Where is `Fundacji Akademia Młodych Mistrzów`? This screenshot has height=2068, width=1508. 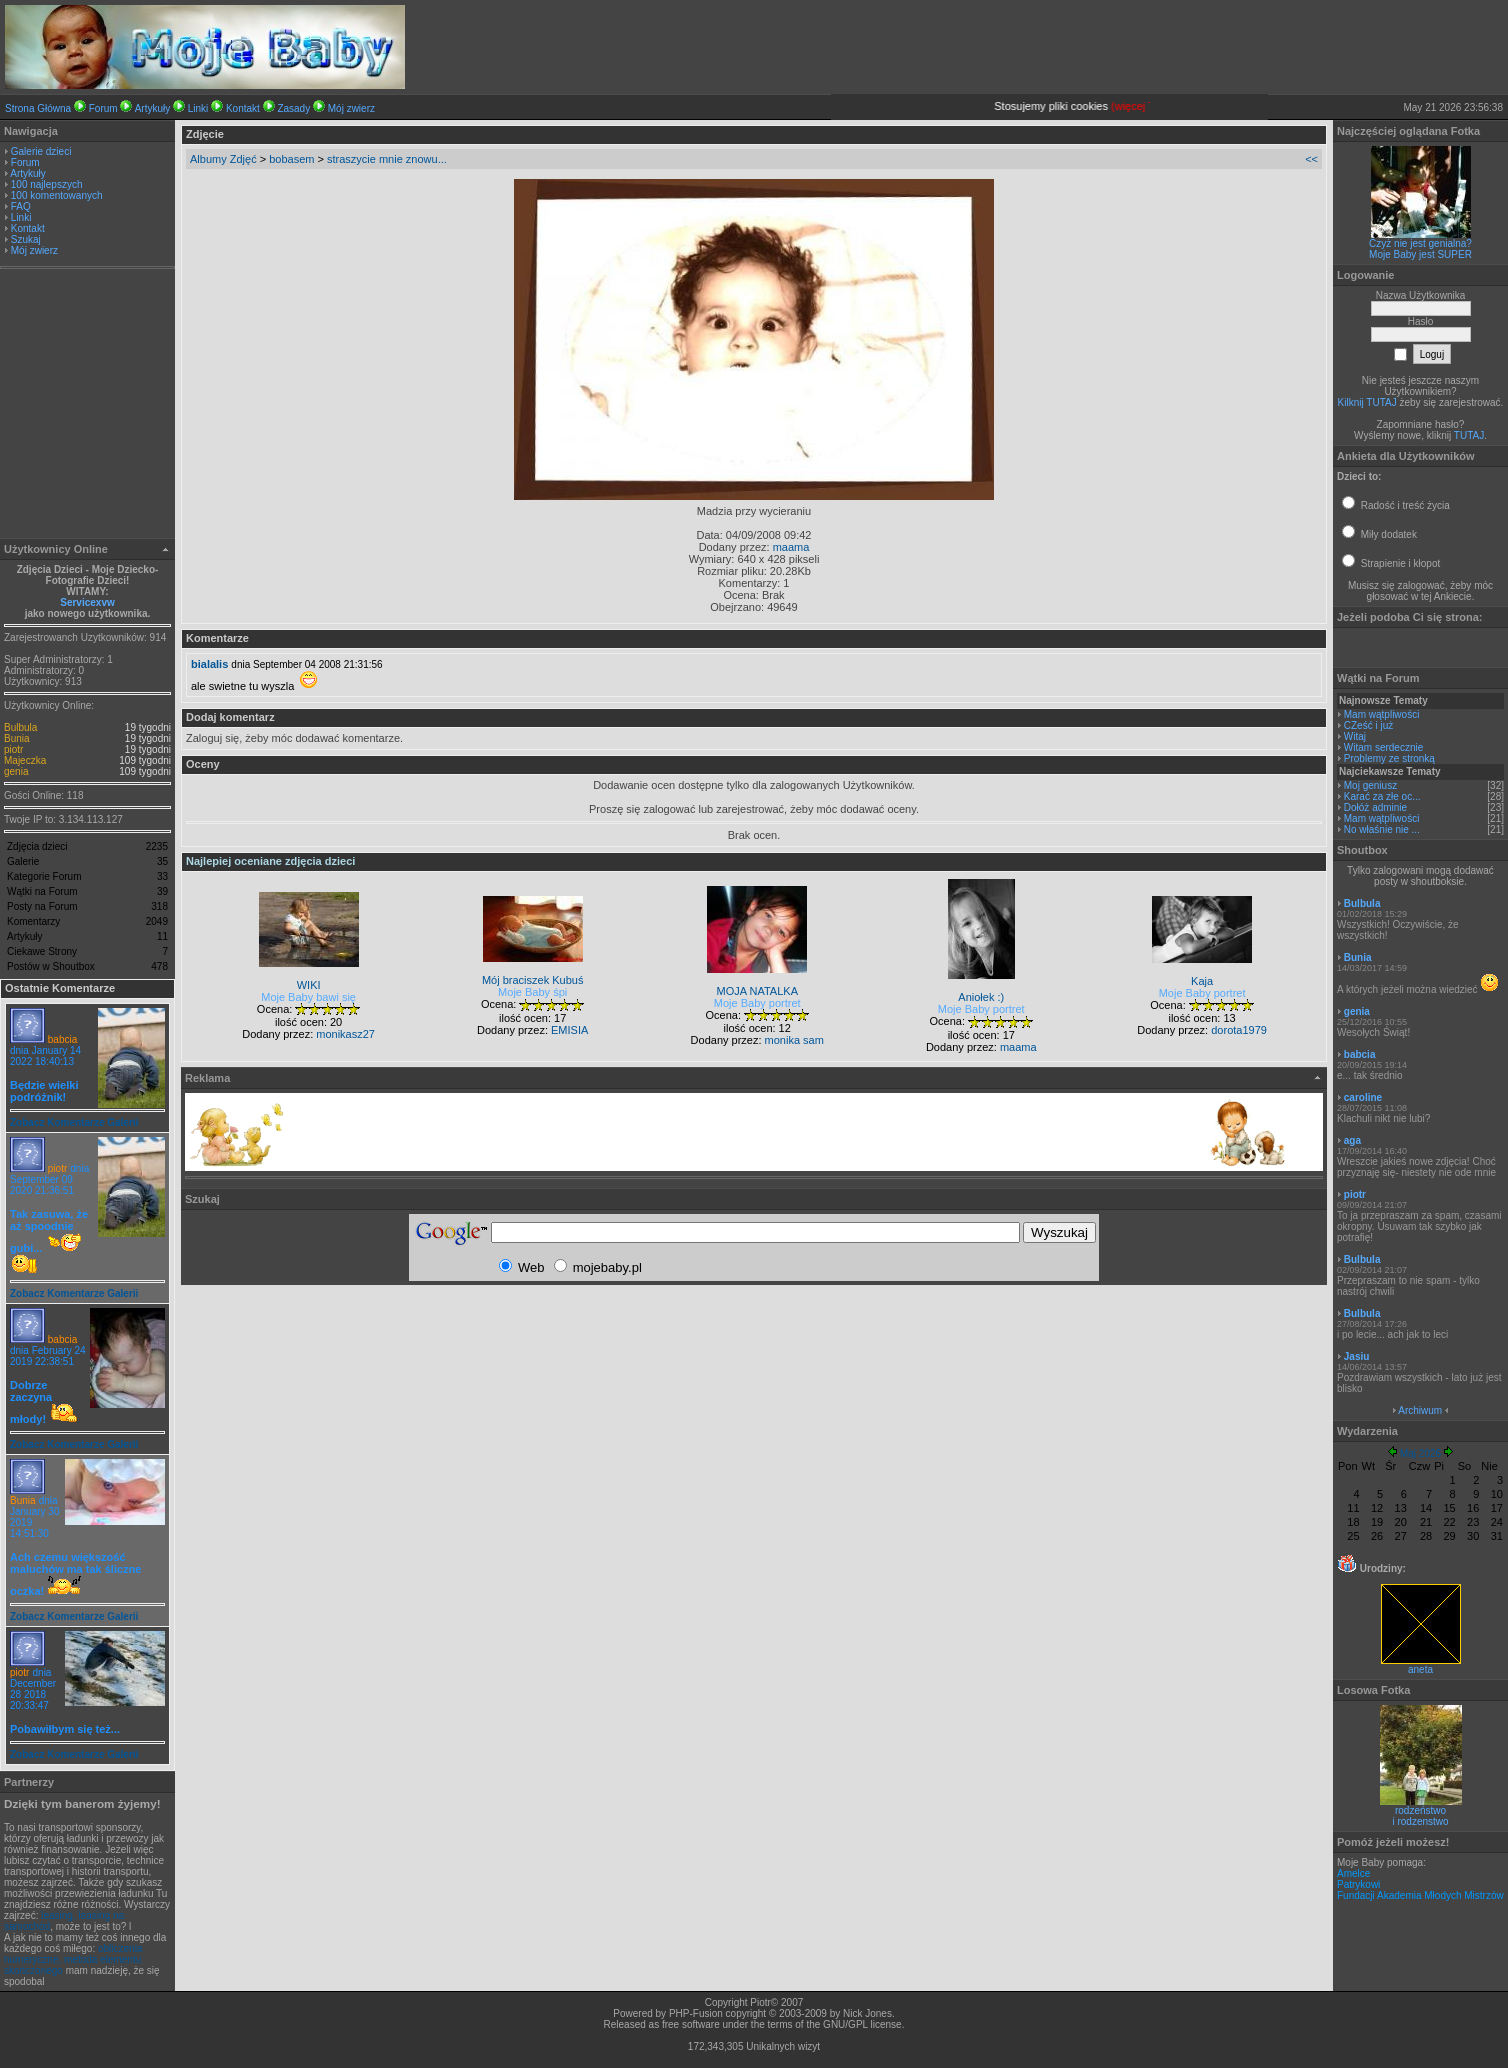 Fundacji Akademia Młodych Mistrzów is located at coordinates (1420, 1895).